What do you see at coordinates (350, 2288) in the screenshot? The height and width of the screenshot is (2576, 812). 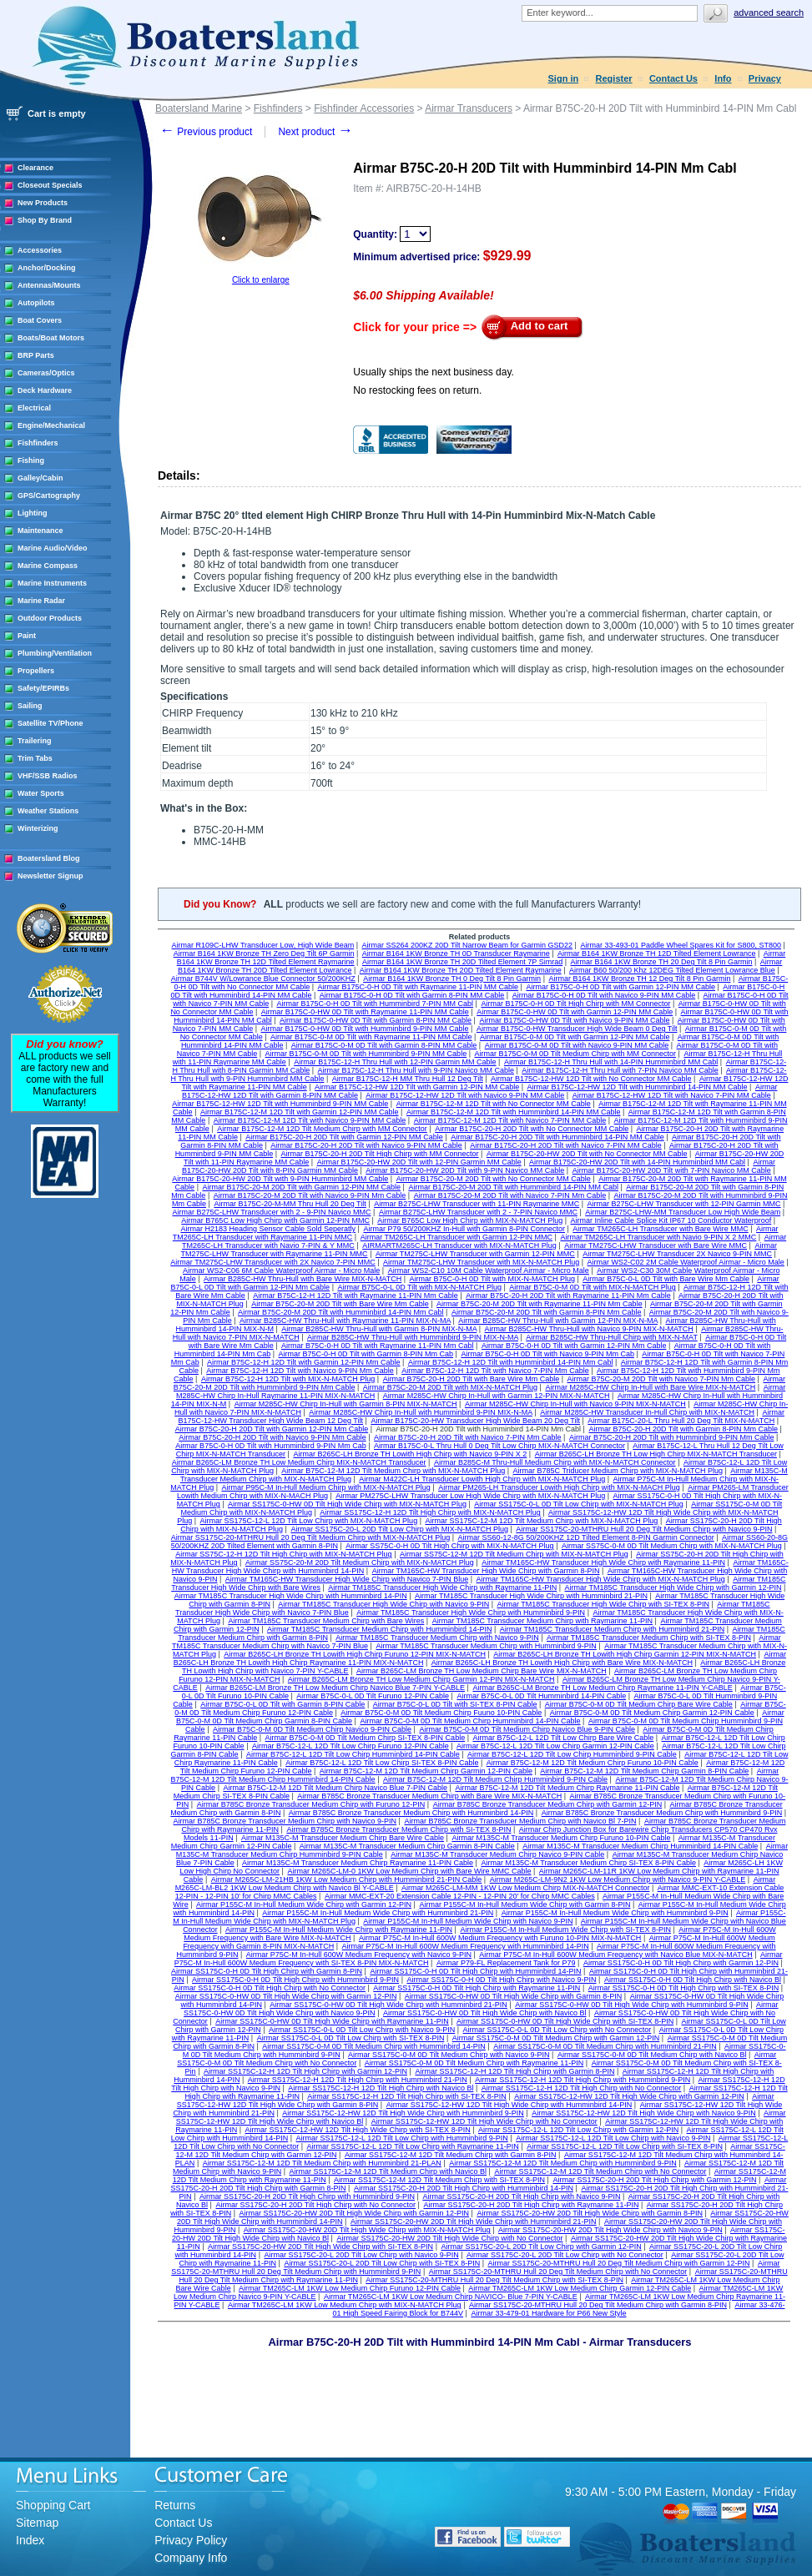 I see `Airmar TM265C-LM 1KW Low Medium Chirp Furuno 12-PIN Cable` at bounding box center [350, 2288].